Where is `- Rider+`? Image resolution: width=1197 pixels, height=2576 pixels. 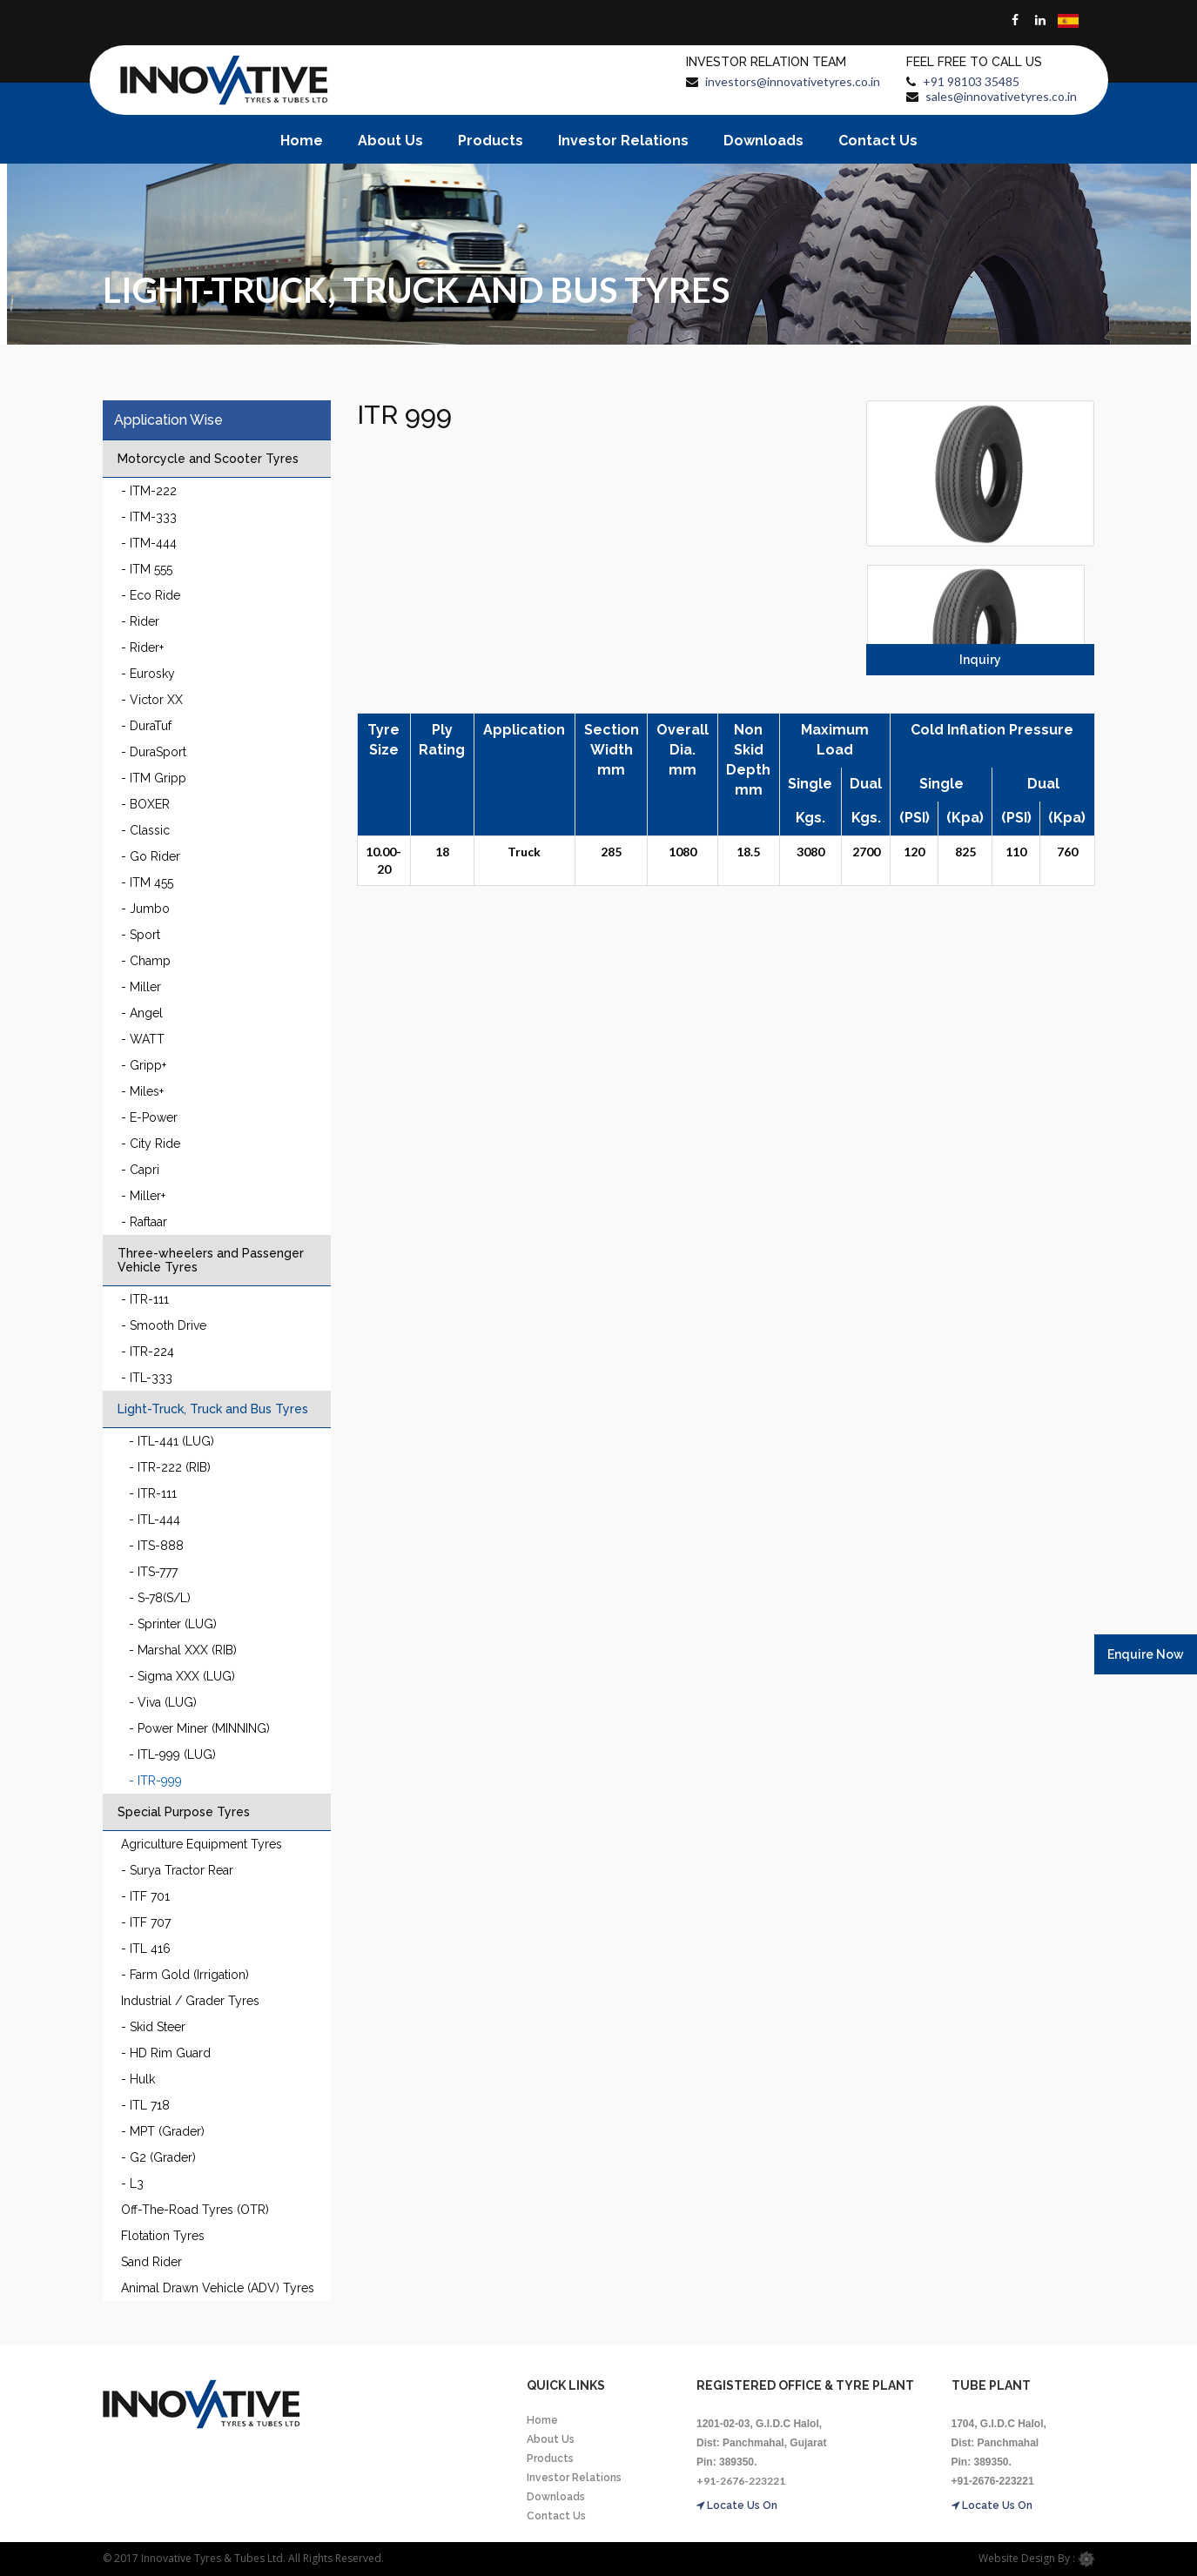
- Rider+ is located at coordinates (142, 647).